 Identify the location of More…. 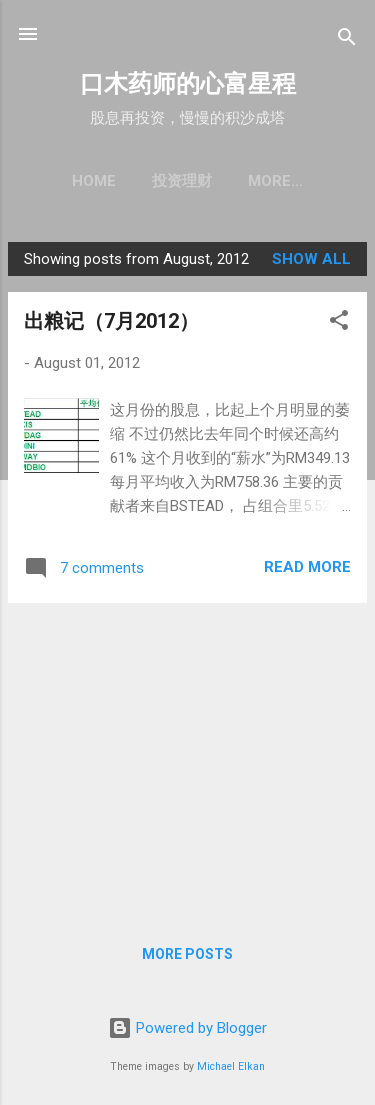
(275, 181).